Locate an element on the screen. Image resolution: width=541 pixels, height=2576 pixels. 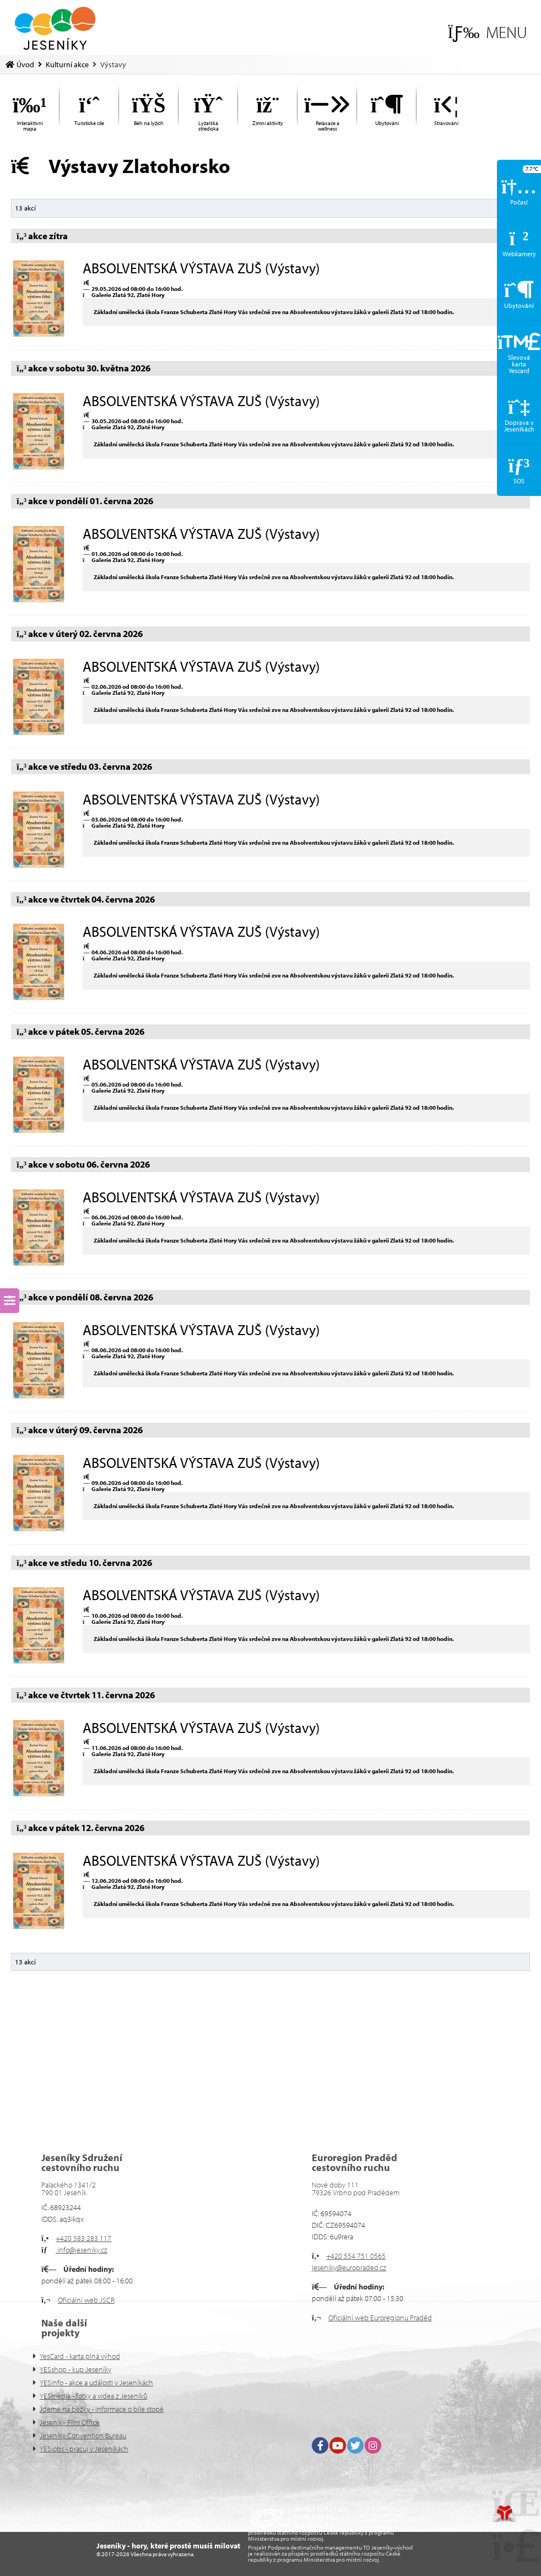
Jeseníky Convention Bureau is located at coordinates (83, 2435).